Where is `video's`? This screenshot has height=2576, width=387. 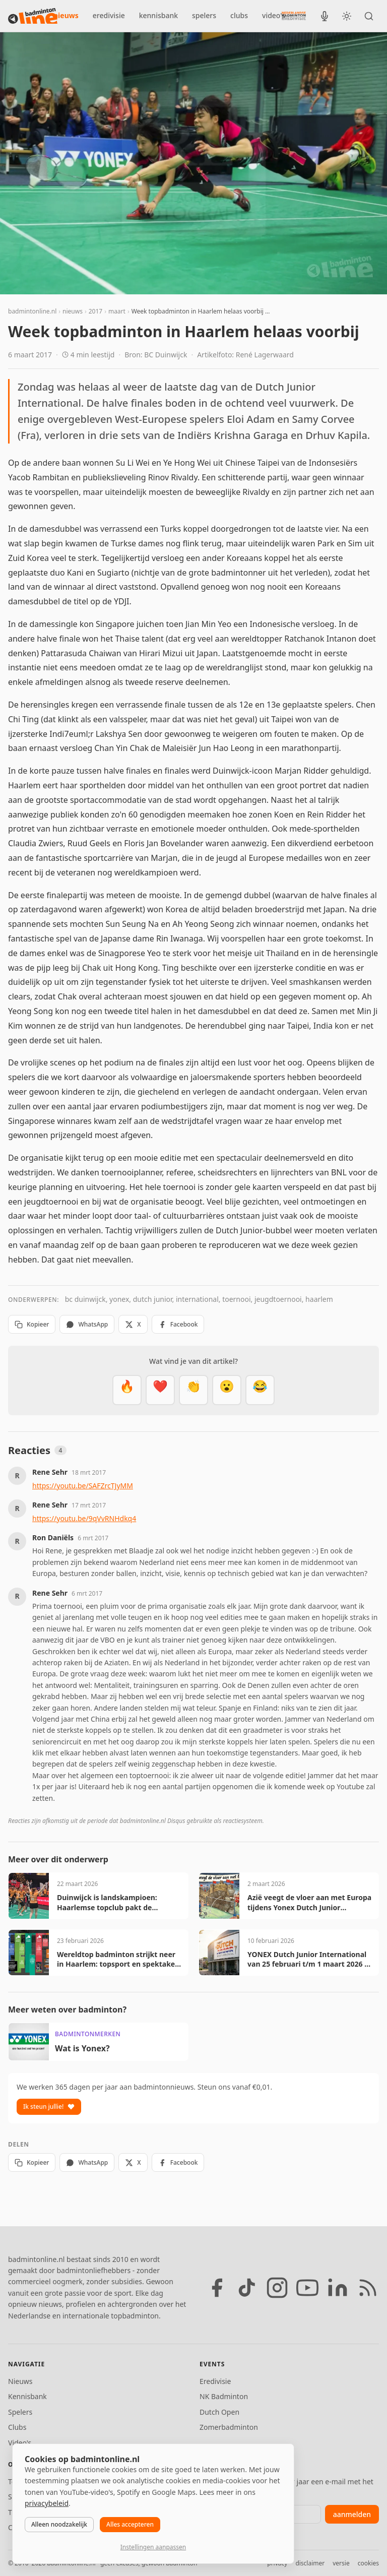
video's is located at coordinates (273, 15).